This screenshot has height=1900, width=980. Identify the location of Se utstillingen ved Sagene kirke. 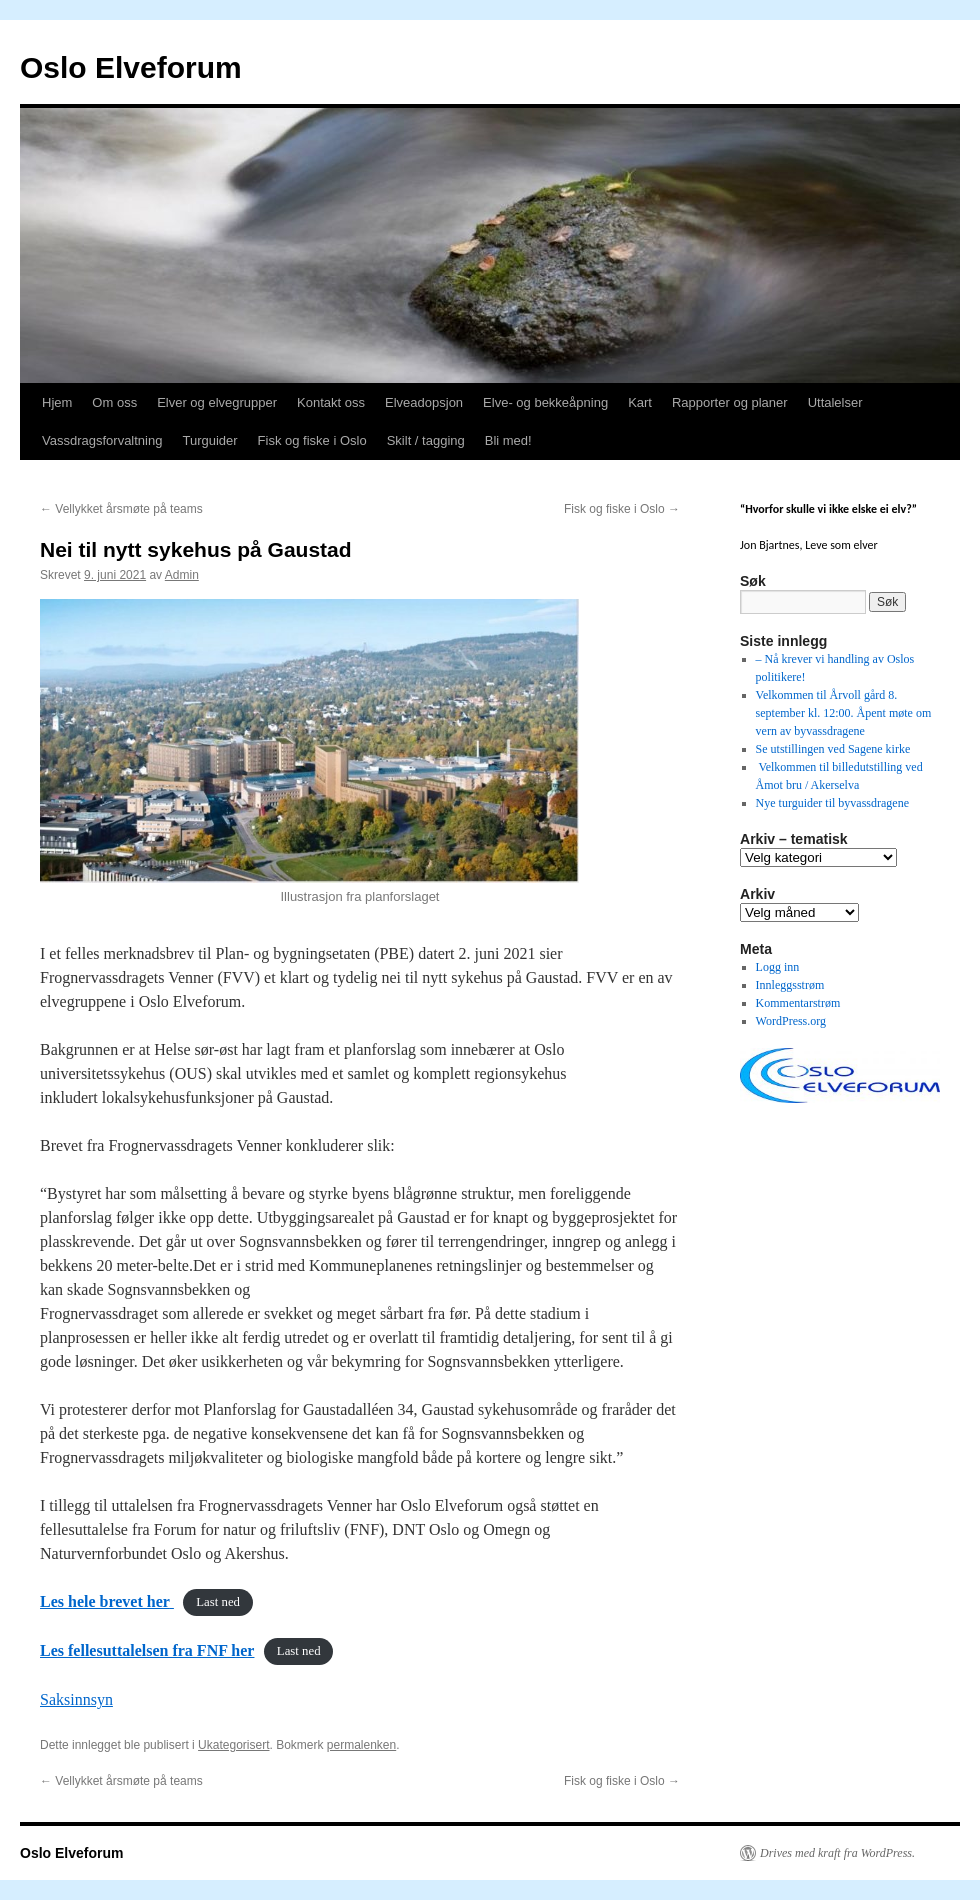
(833, 749).